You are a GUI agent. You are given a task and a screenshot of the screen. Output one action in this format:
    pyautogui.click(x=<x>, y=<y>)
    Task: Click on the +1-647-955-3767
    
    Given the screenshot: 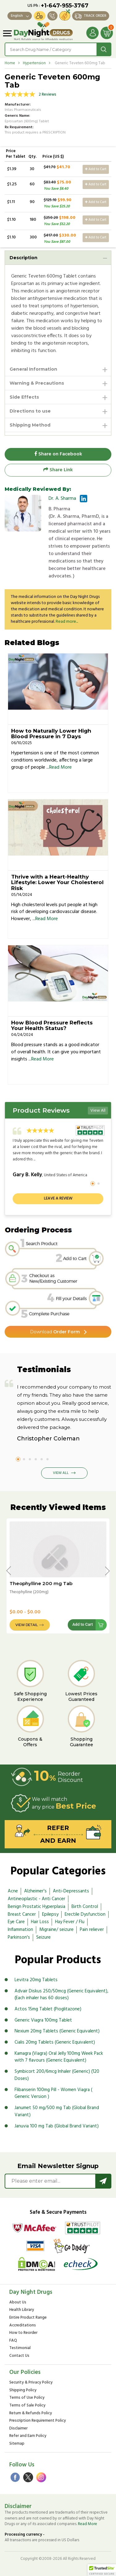 What is the action you would take?
    pyautogui.click(x=64, y=5)
    